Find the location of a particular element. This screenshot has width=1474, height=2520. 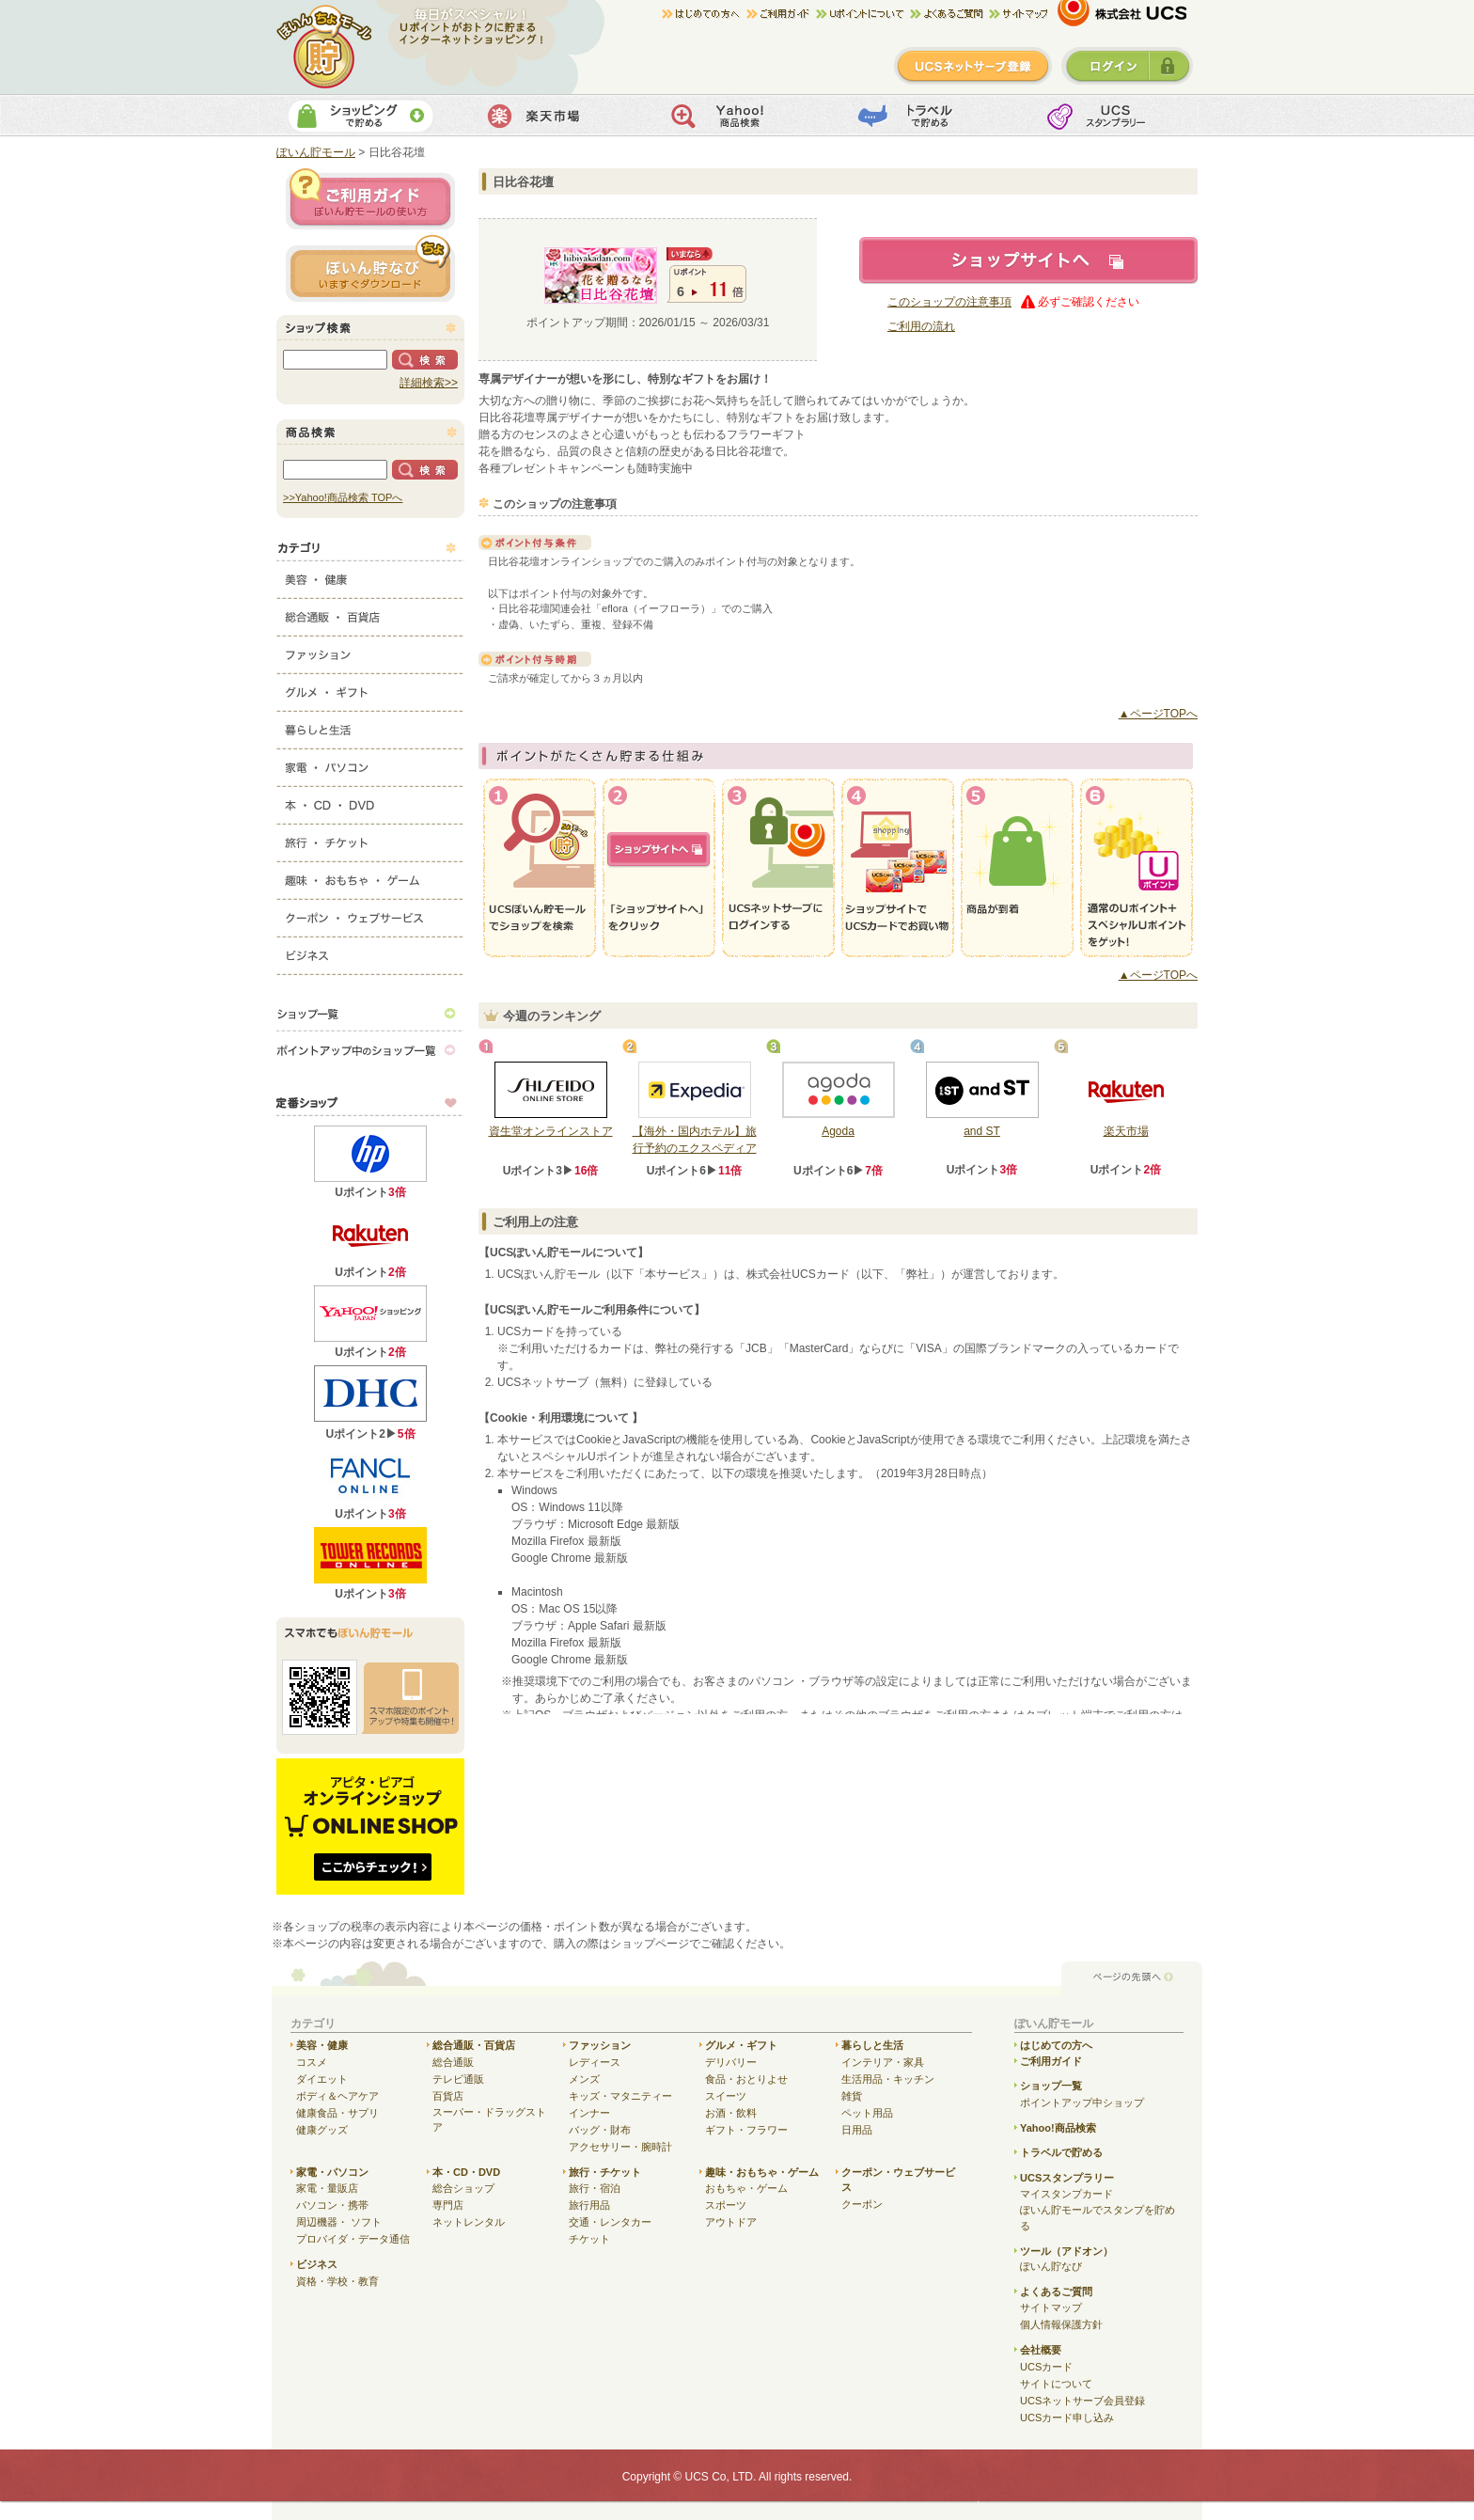

健康グッズ is located at coordinates (322, 2129).